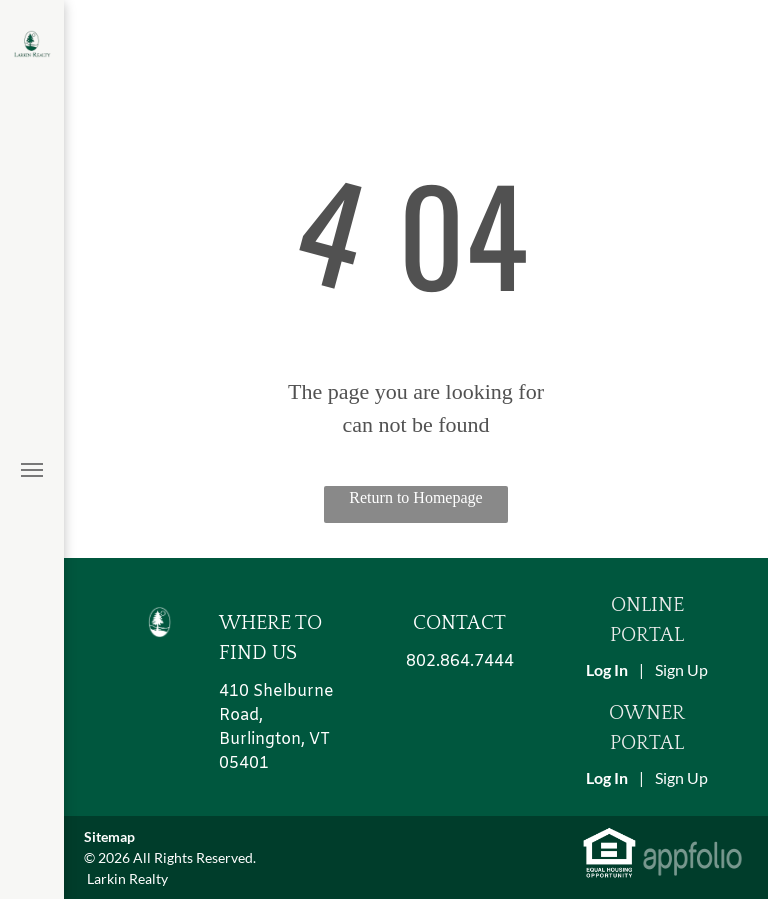  Describe the element at coordinates (681, 777) in the screenshot. I see `Sign Up [Sign up for the Owner Portal (opens in a new tab)]` at that location.